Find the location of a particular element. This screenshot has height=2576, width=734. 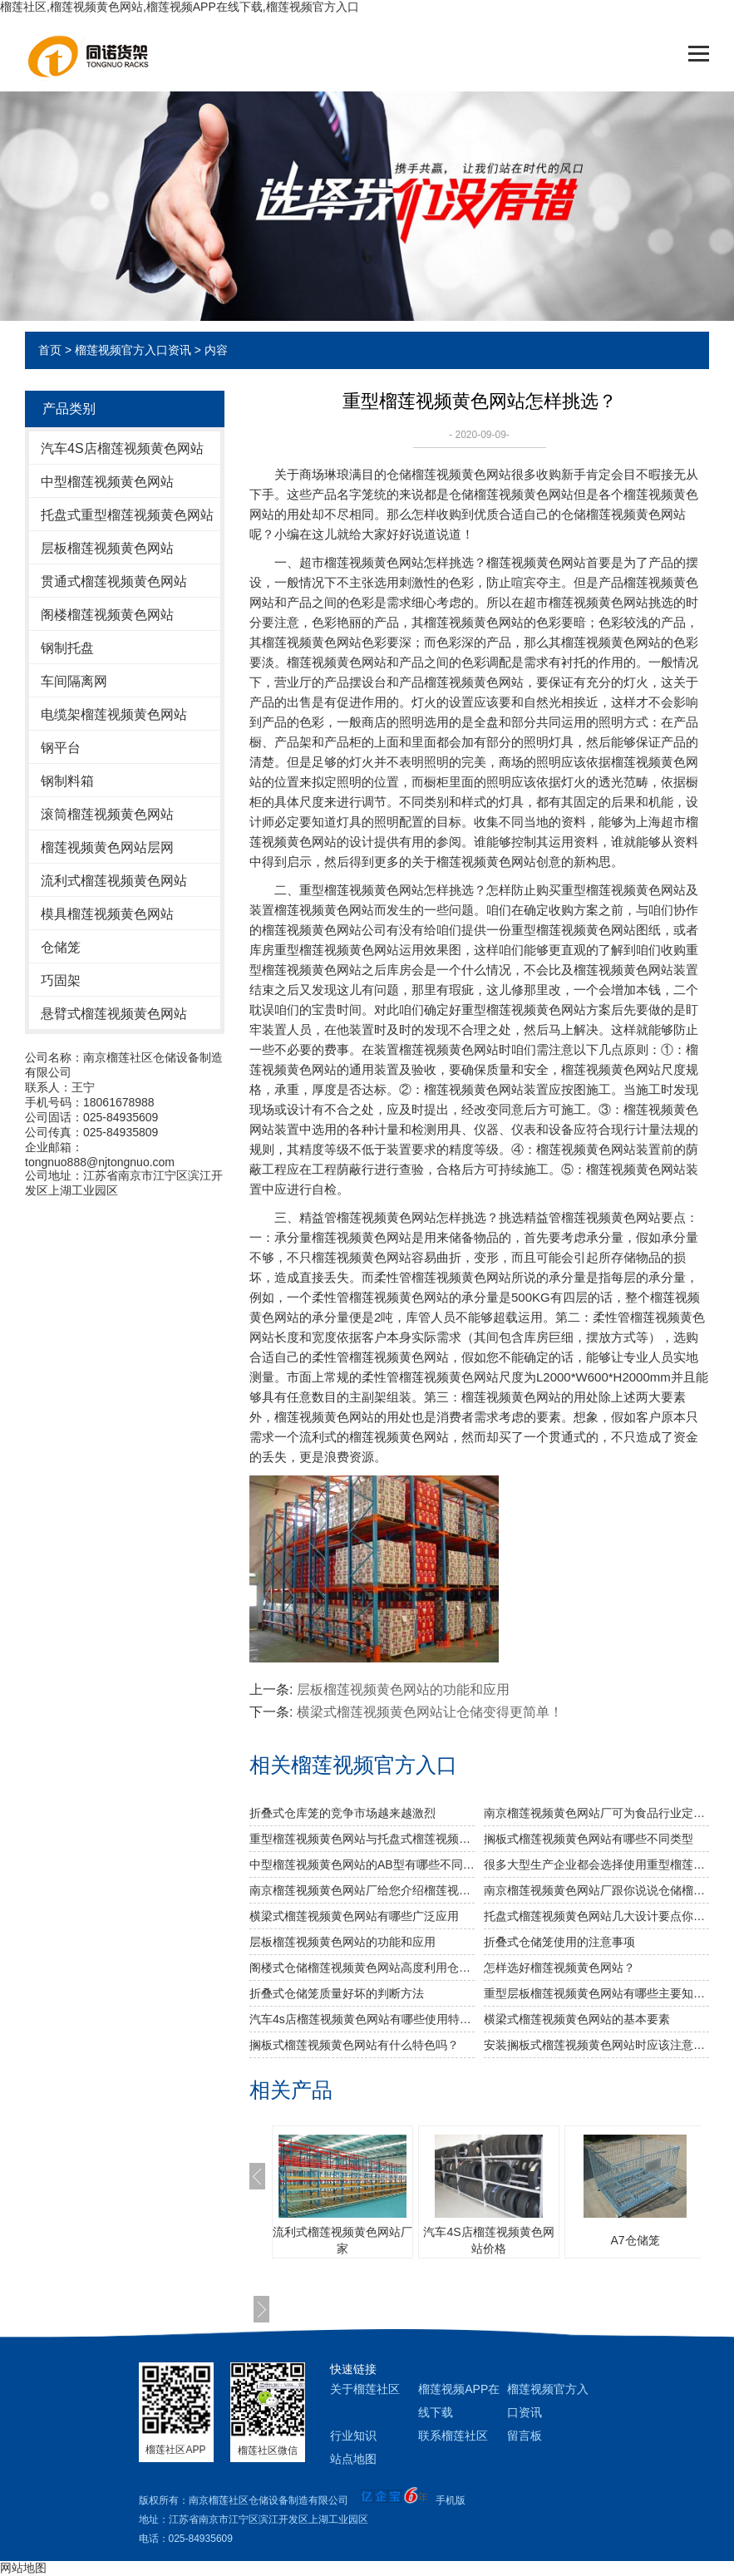

流利式榴莲视频黄色网站厂家 is located at coordinates (342, 2240).